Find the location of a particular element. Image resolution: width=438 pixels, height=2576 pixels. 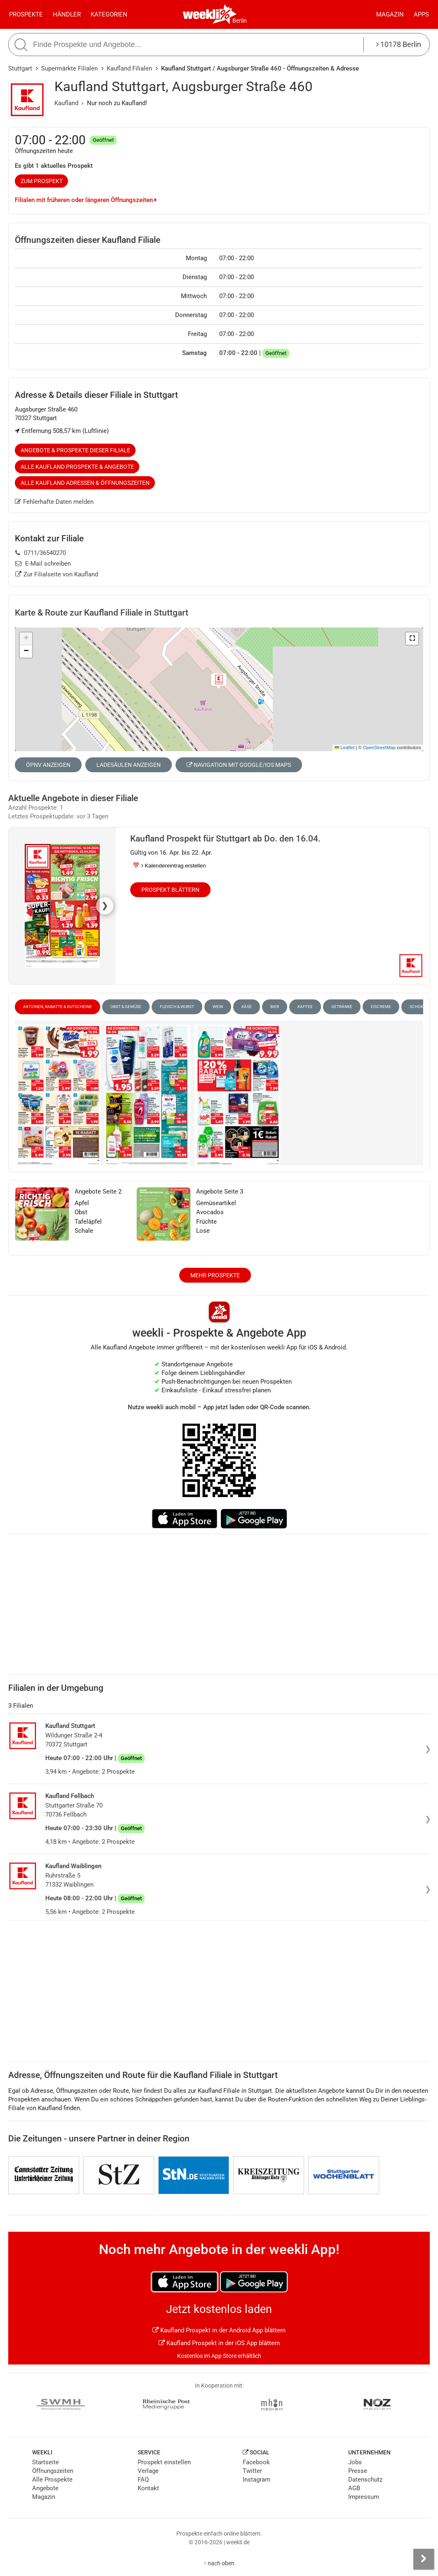

Prospekte is located at coordinates (26, 14).